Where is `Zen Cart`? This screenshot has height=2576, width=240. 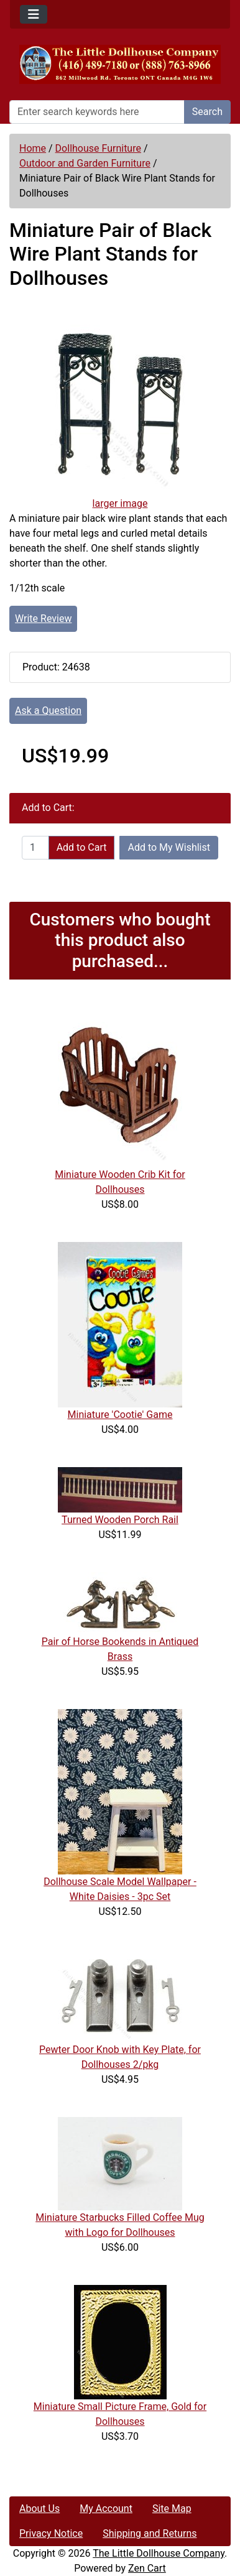 Zen Cart is located at coordinates (147, 2568).